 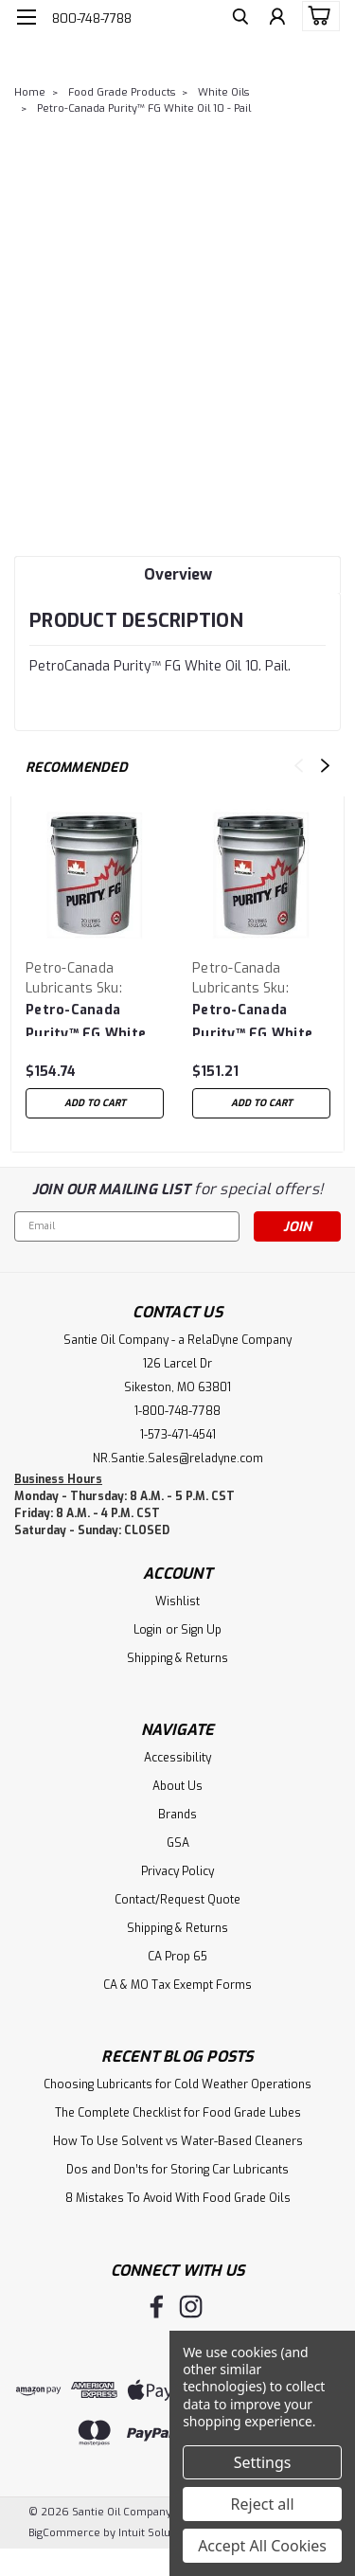 I want to click on 8 Mistakes To Avoid With Food Grade Oils, so click(x=178, y=2198).